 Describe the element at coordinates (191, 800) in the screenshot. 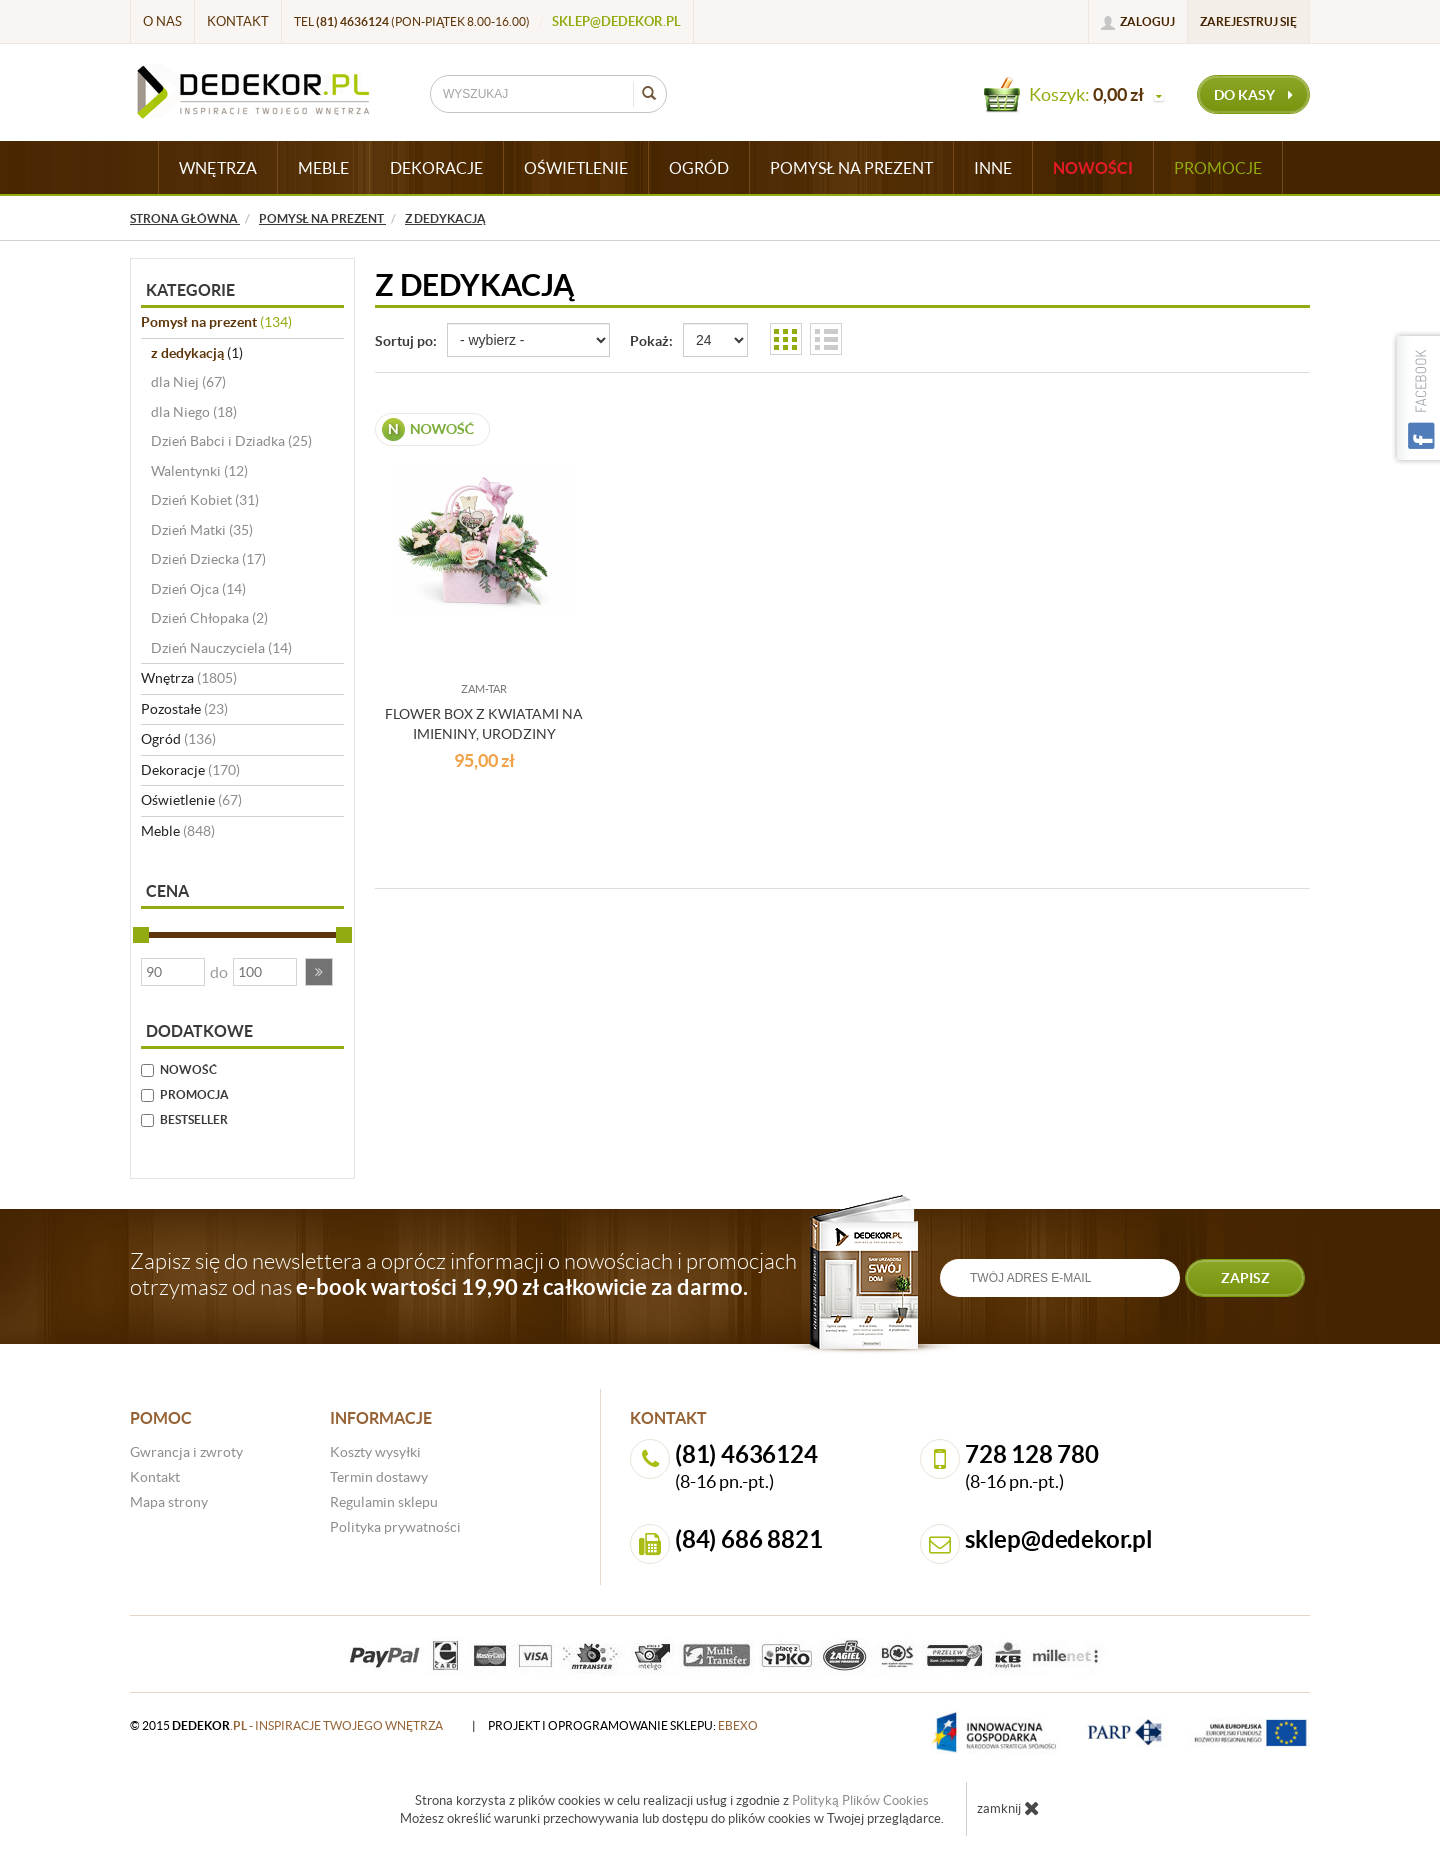

I see `Oświetlenie` at that location.